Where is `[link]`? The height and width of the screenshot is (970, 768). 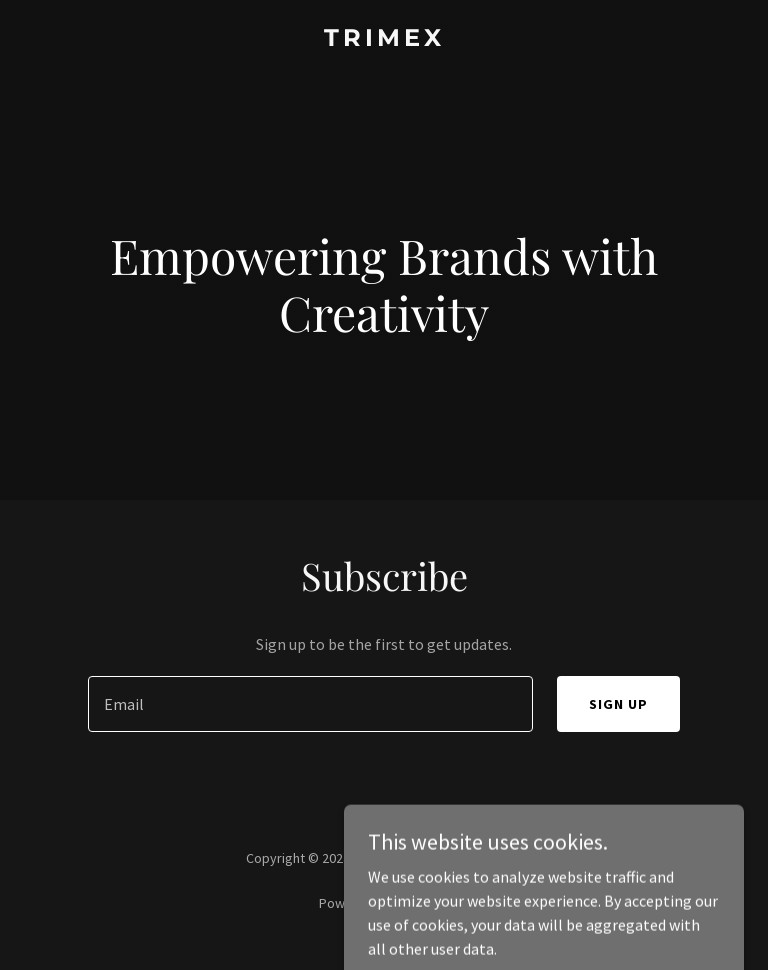
[link] is located at coordinates (384, 40).